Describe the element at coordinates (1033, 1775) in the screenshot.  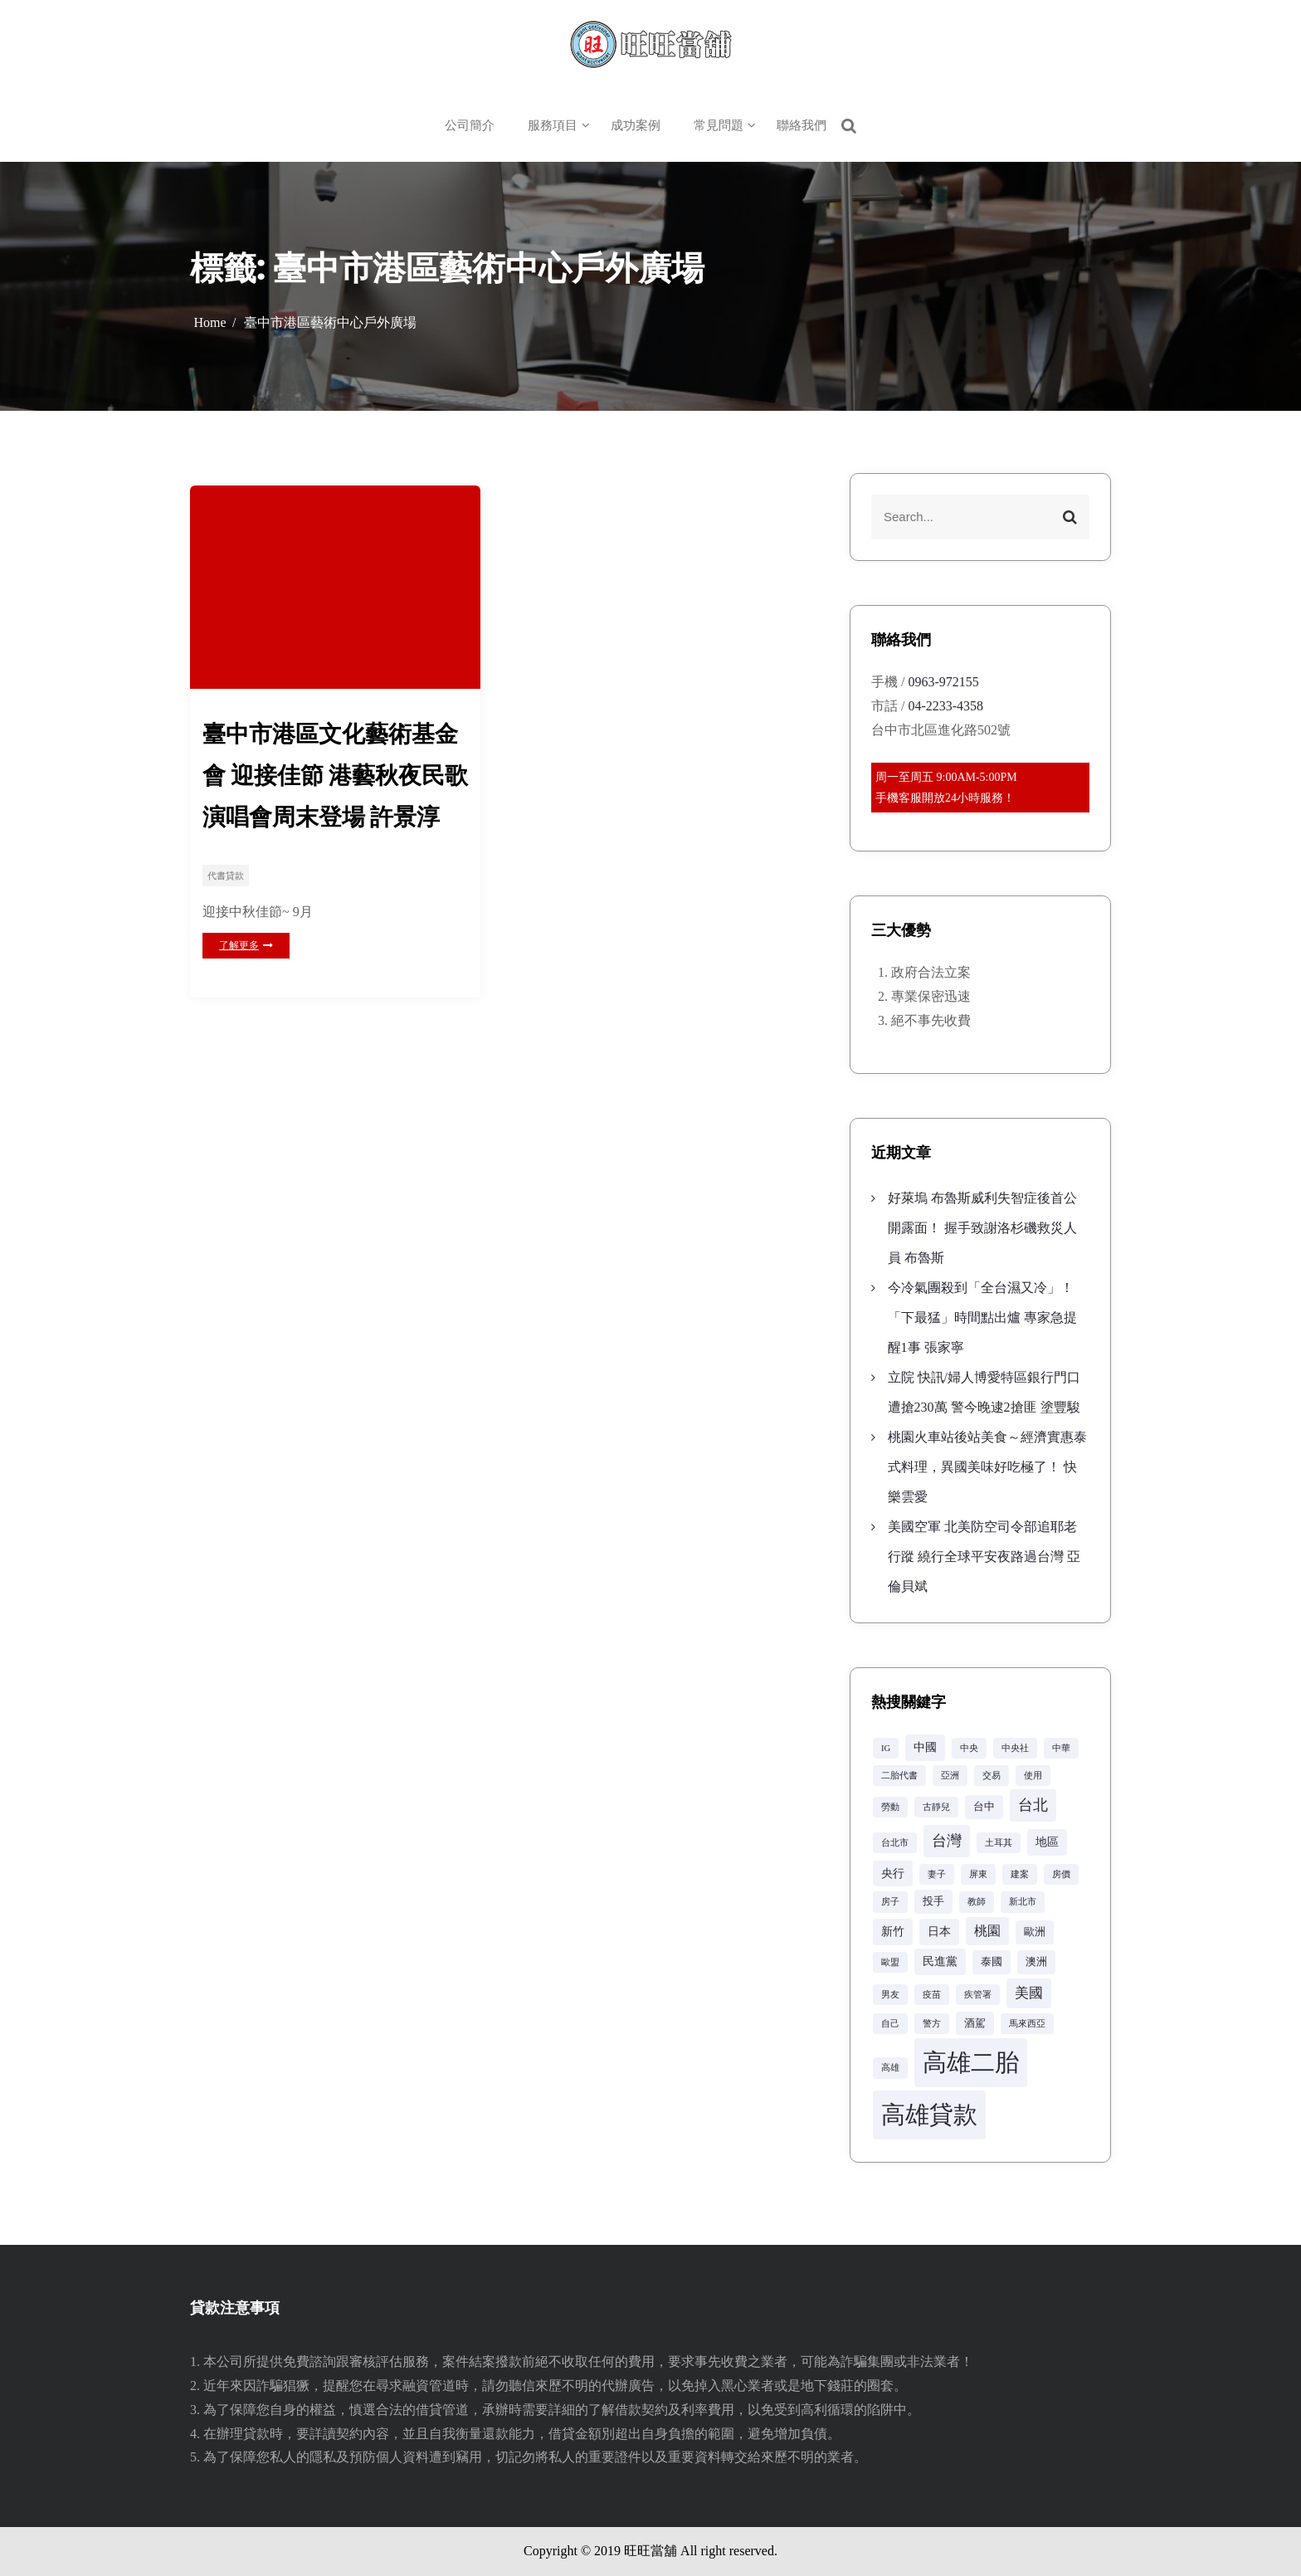
I see `使用 [使用 (2 個項目)]` at that location.